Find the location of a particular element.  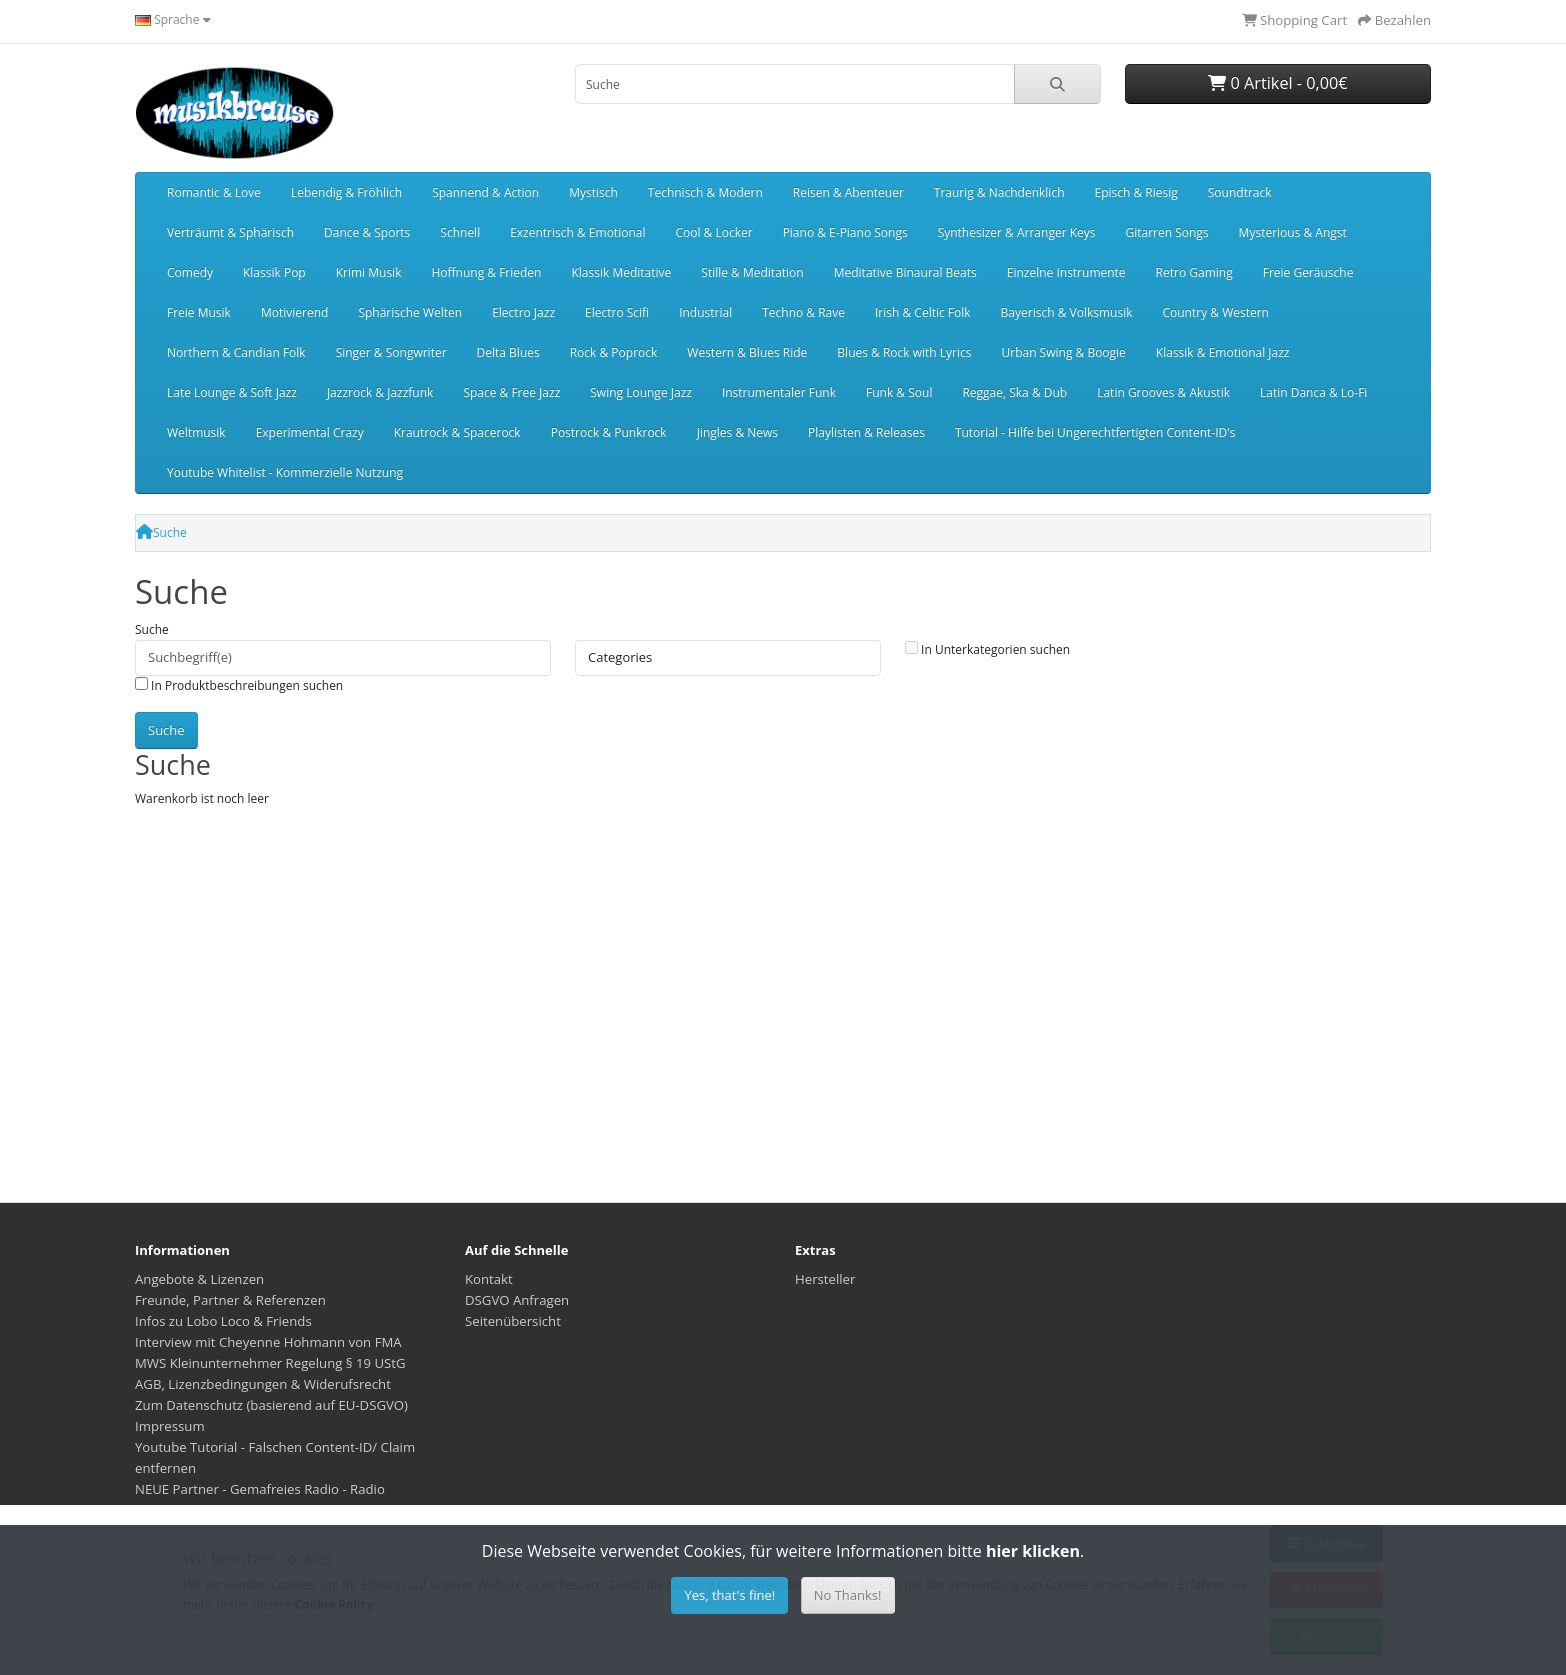

Retro Gaming is located at coordinates (1194, 272).